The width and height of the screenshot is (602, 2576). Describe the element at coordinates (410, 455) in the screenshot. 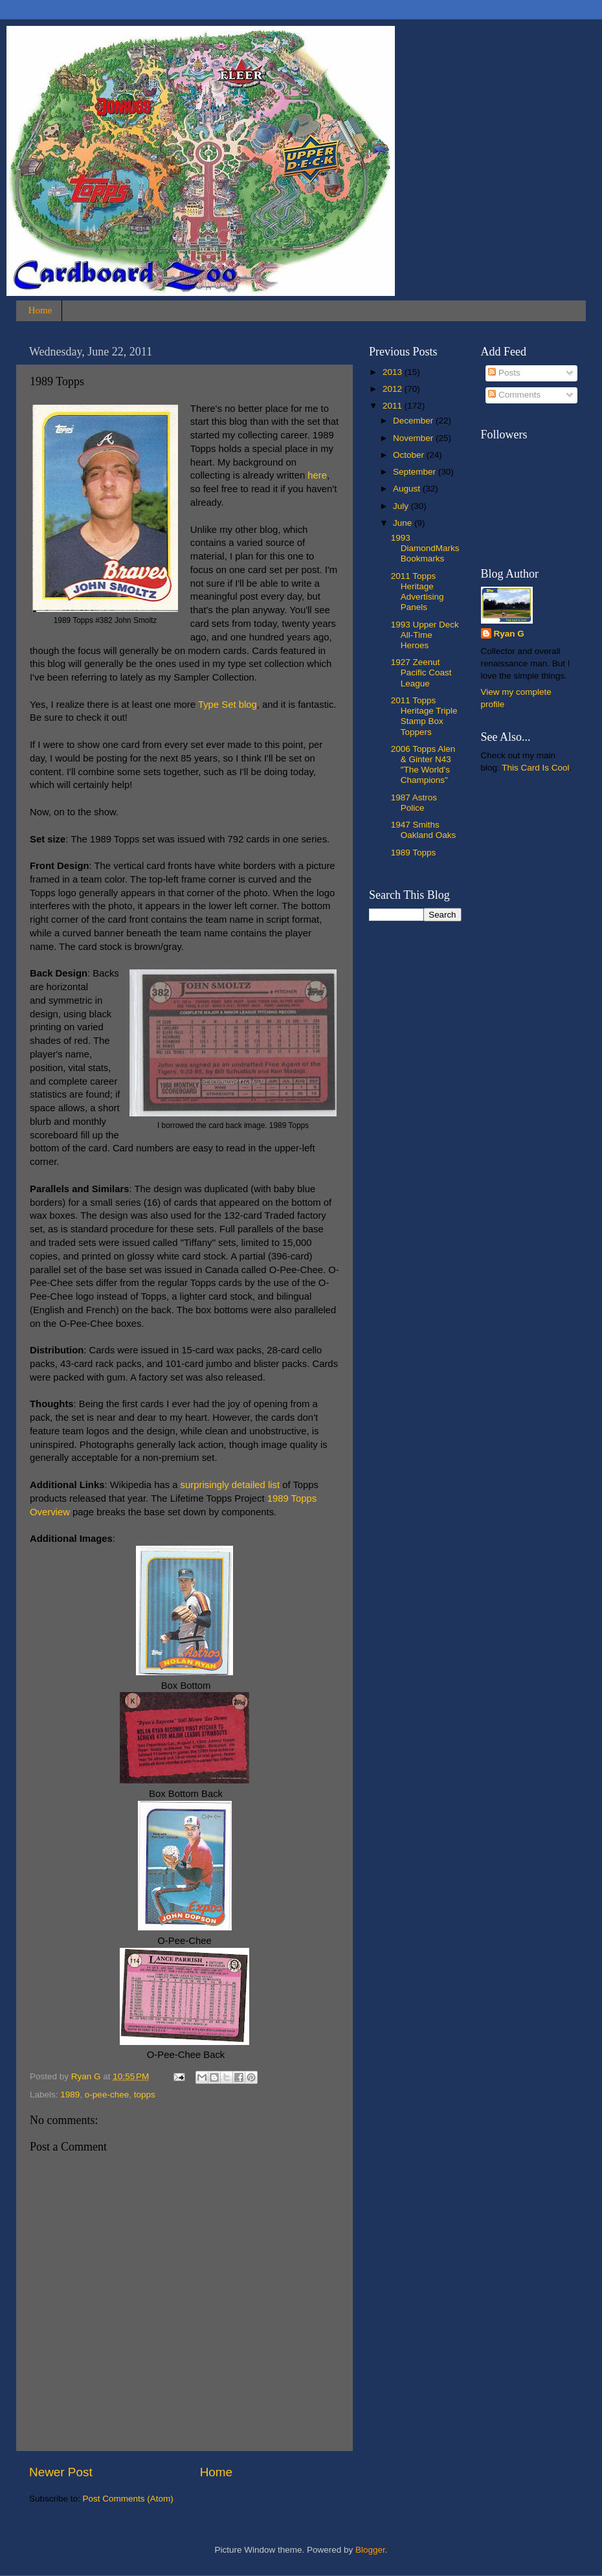

I see `October` at that location.